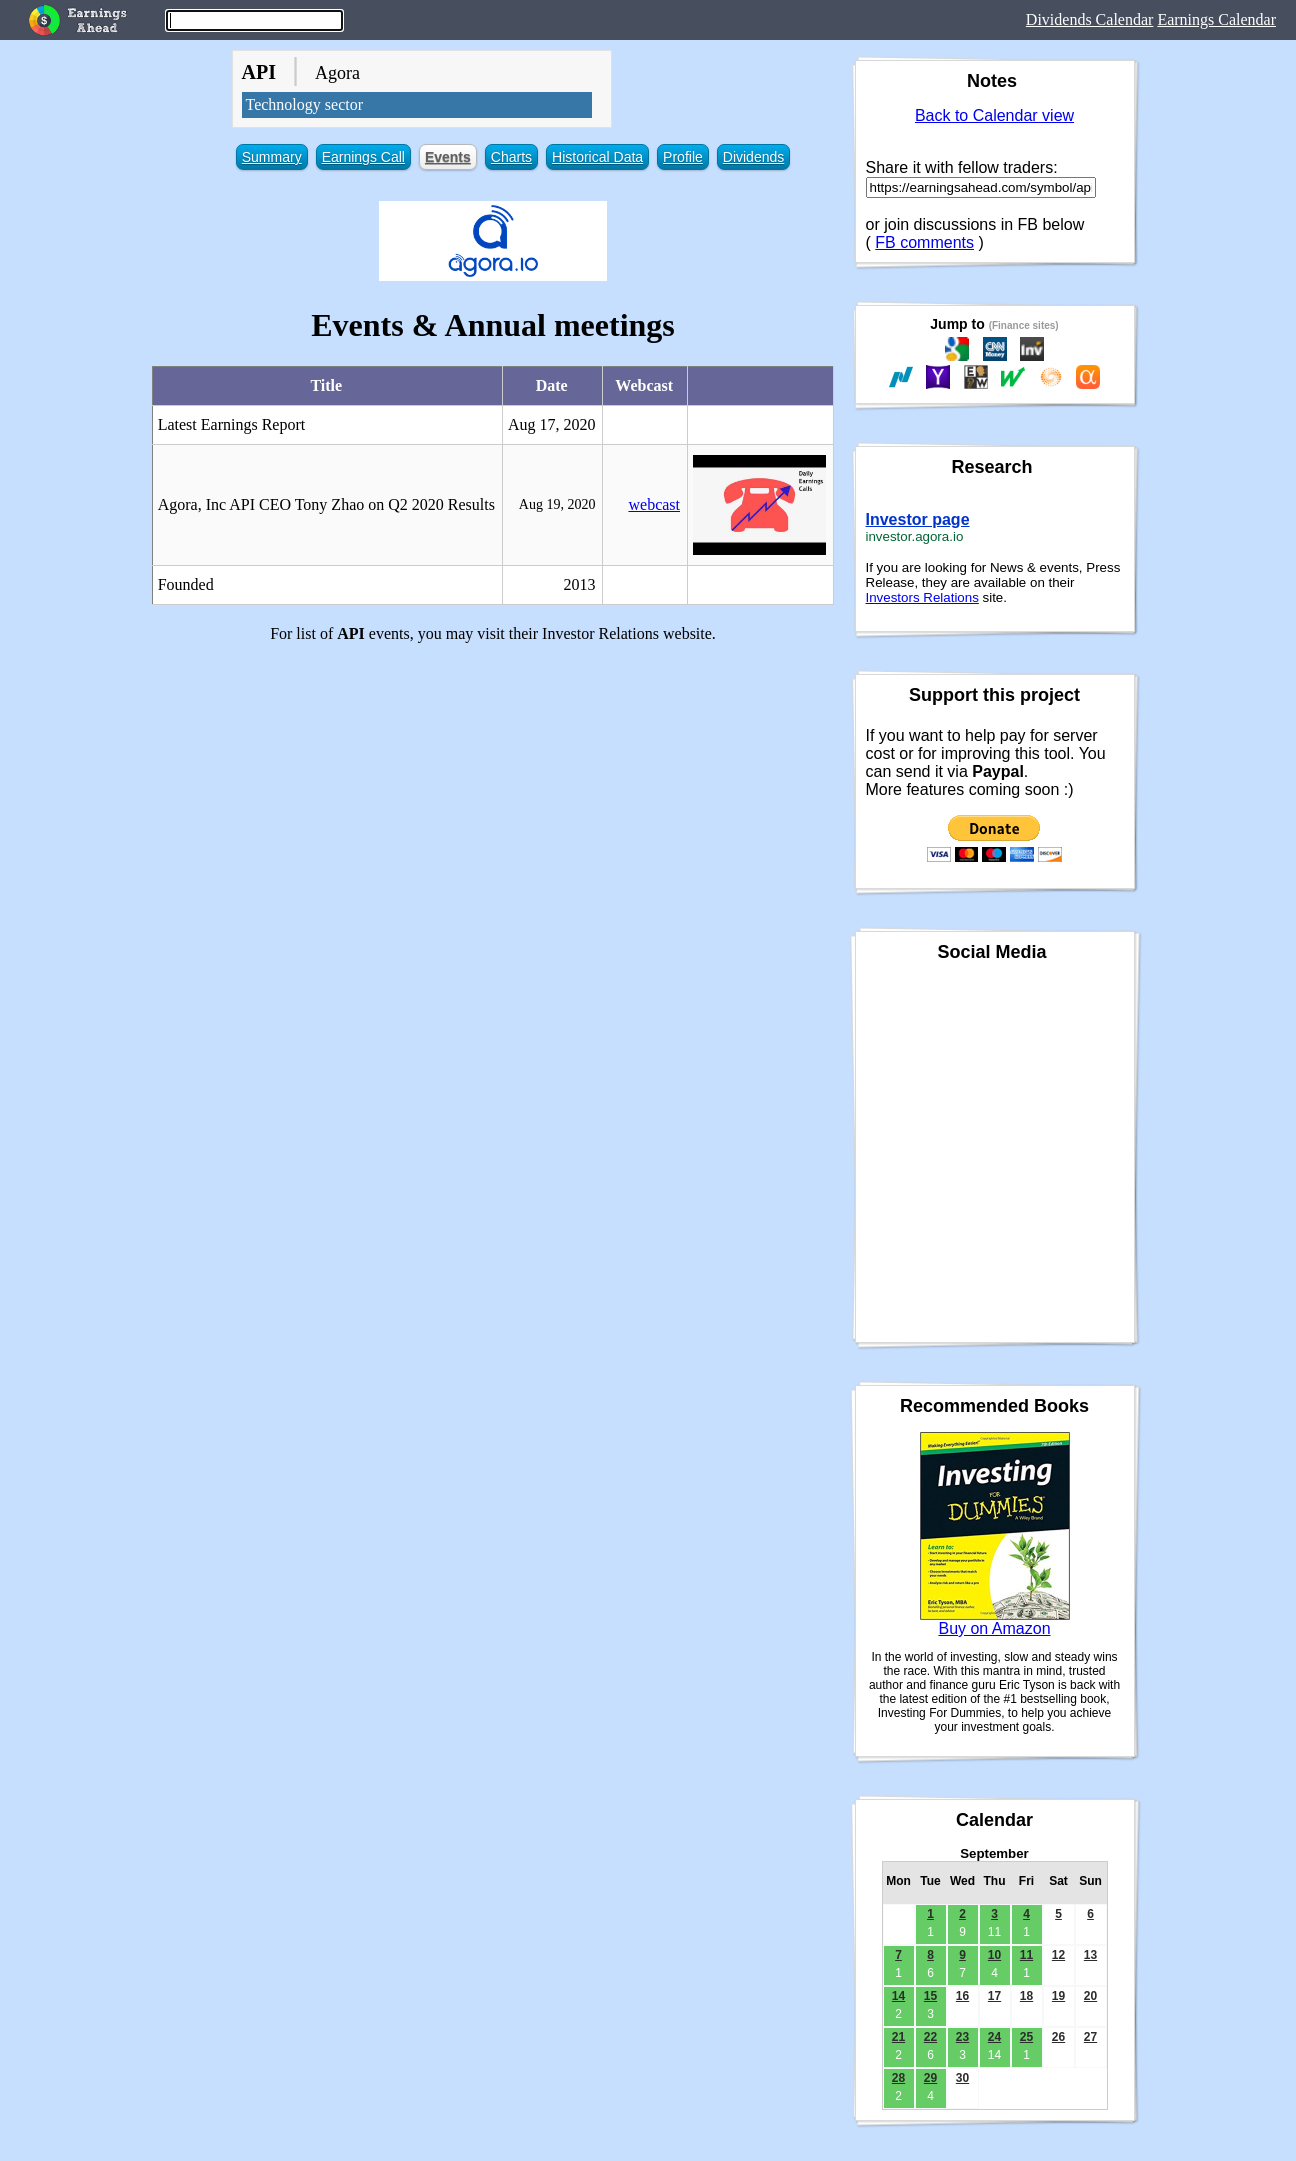  What do you see at coordinates (1090, 1996) in the screenshot?
I see `20` at bounding box center [1090, 1996].